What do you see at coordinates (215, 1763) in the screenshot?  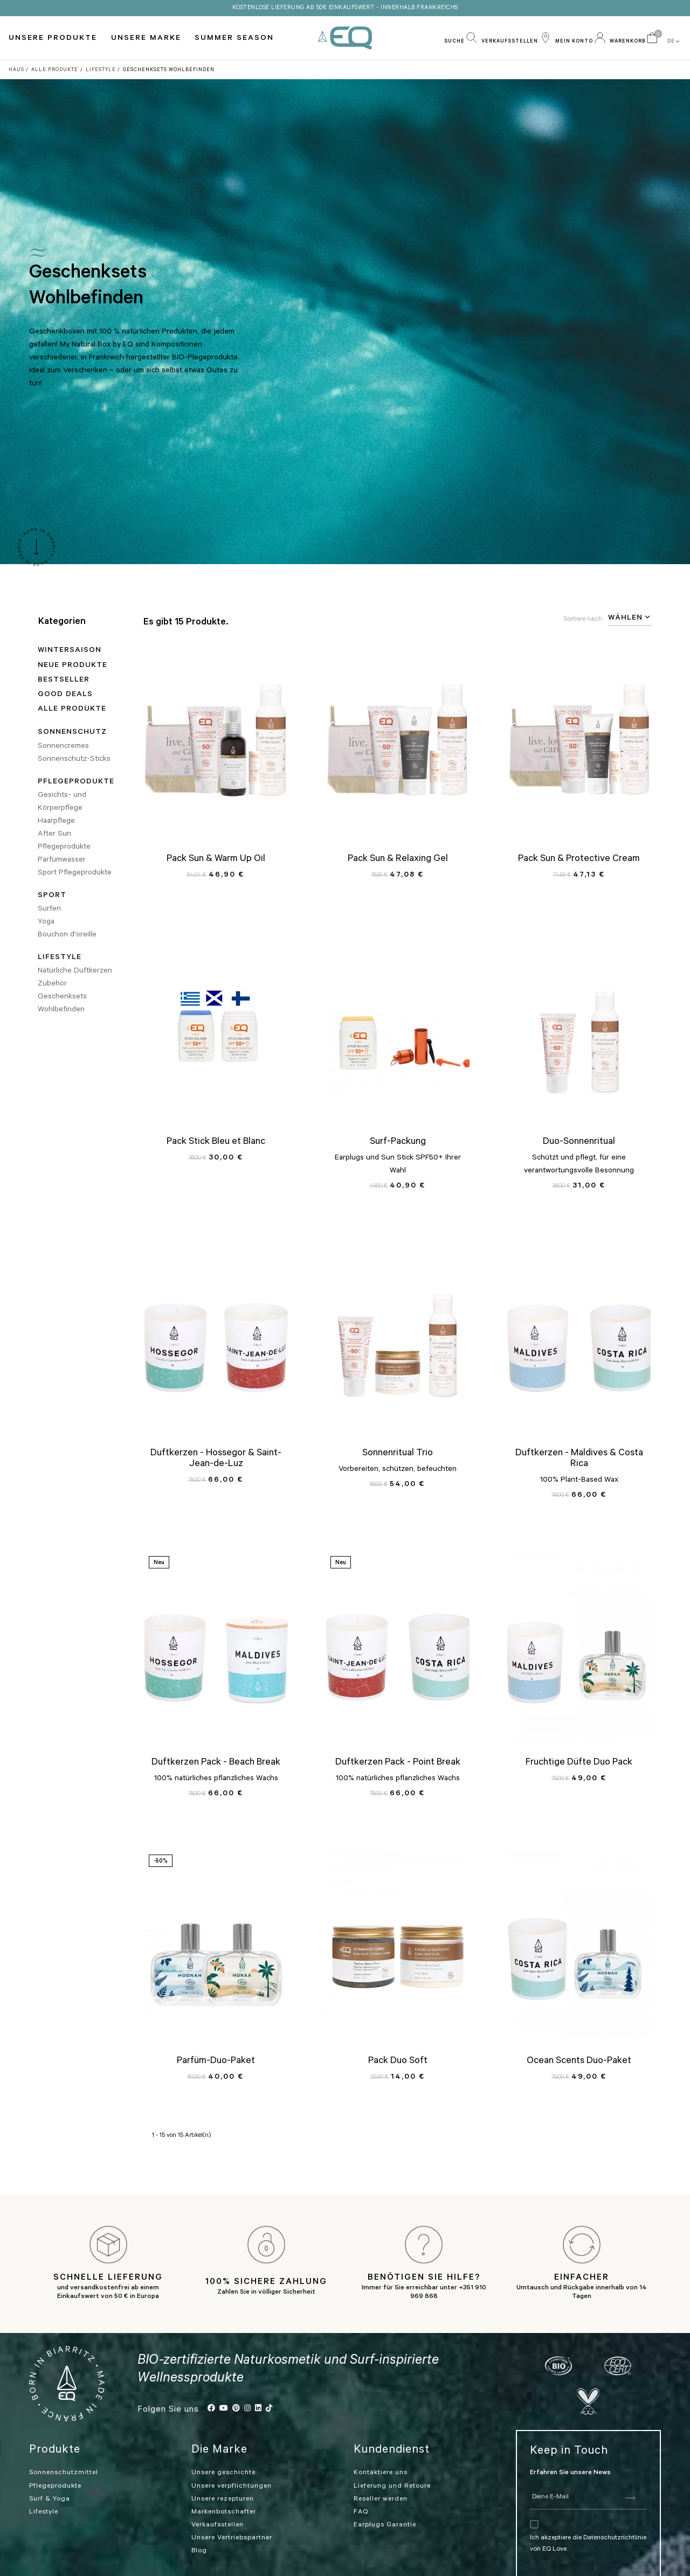 I see `Duftkerzen Pack - Beach Break` at bounding box center [215, 1763].